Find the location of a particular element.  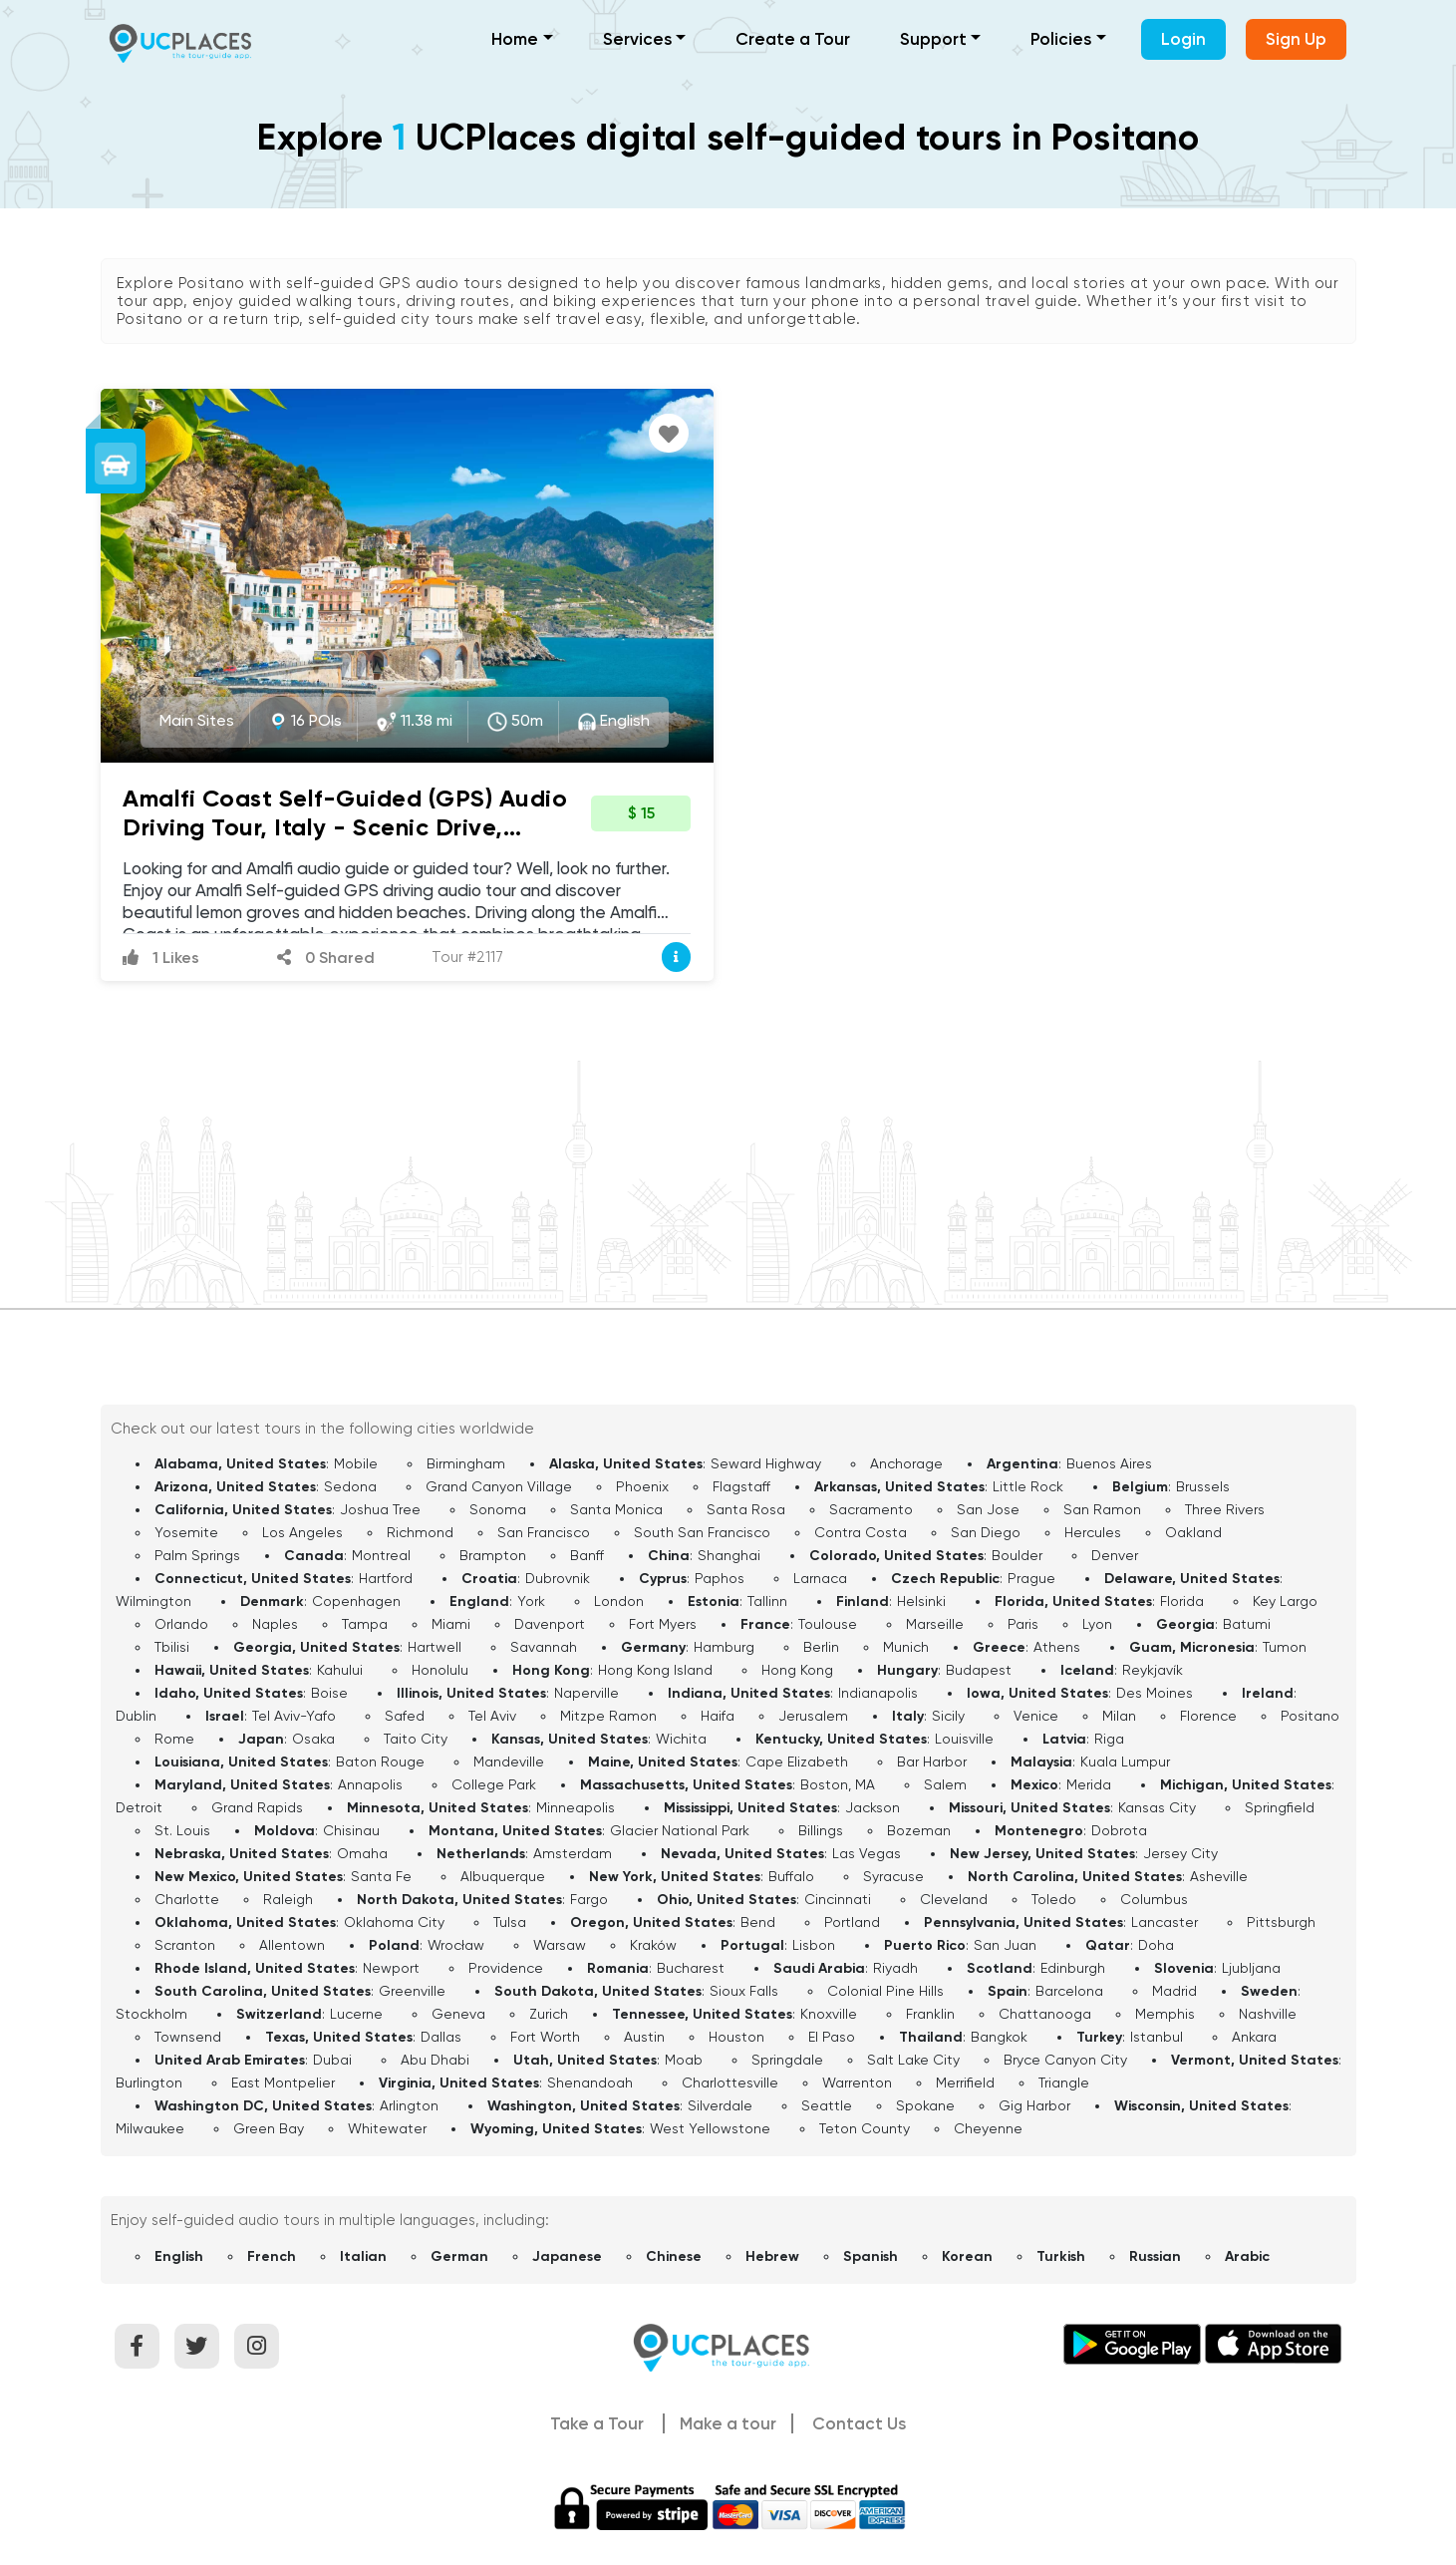

Anchorage is located at coordinates (906, 1463).